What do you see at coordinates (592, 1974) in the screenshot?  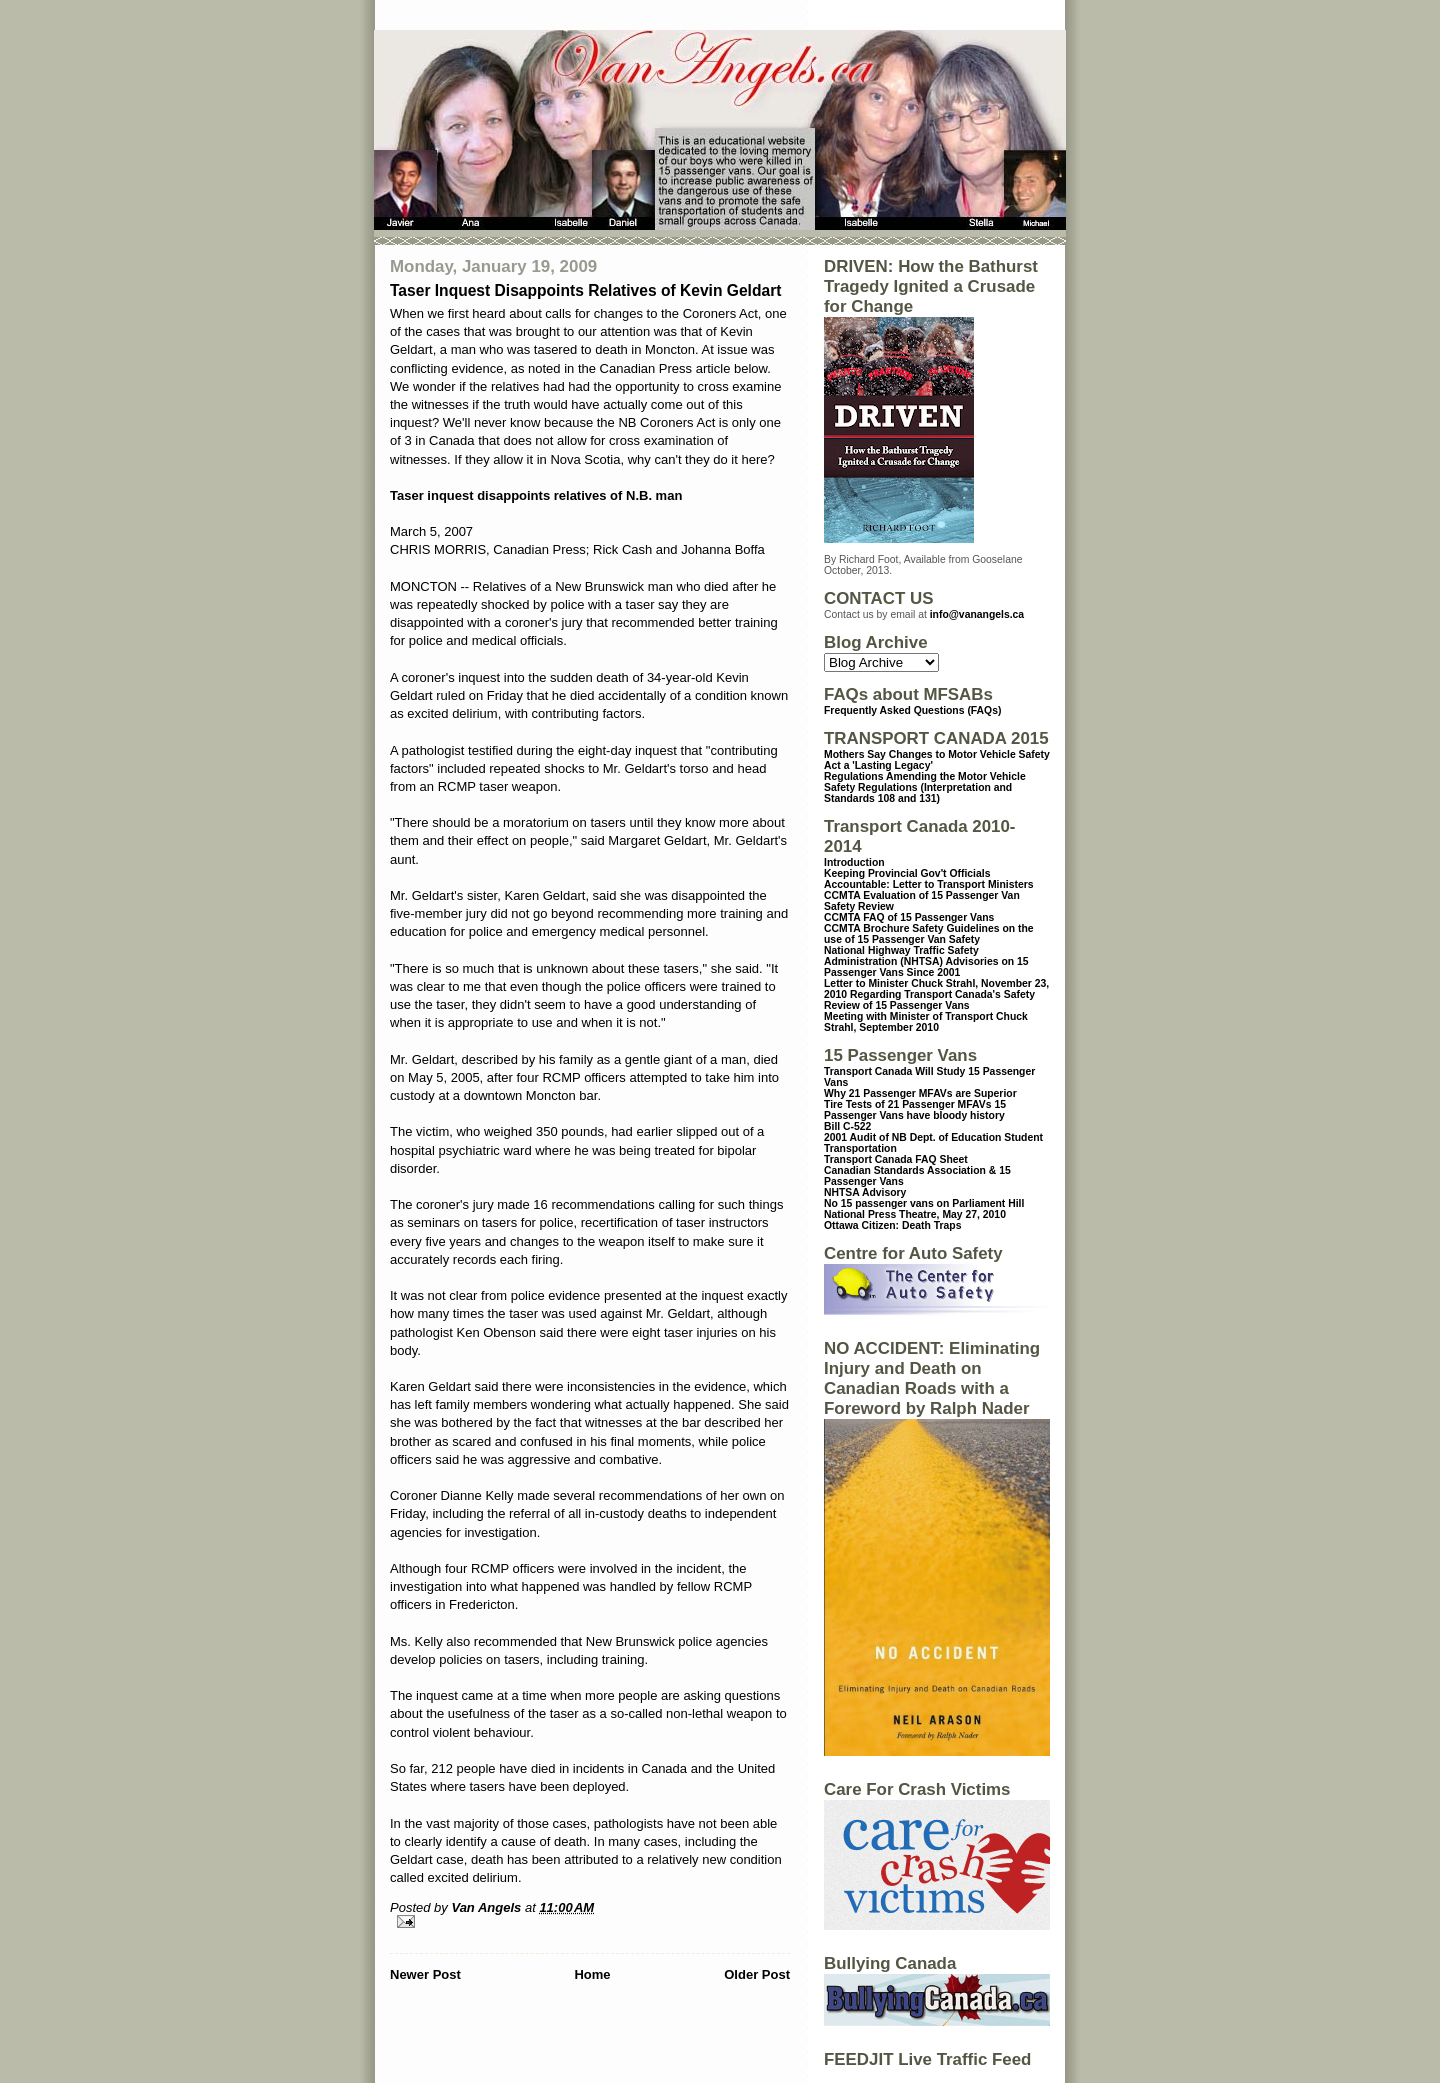 I see `Home` at bounding box center [592, 1974].